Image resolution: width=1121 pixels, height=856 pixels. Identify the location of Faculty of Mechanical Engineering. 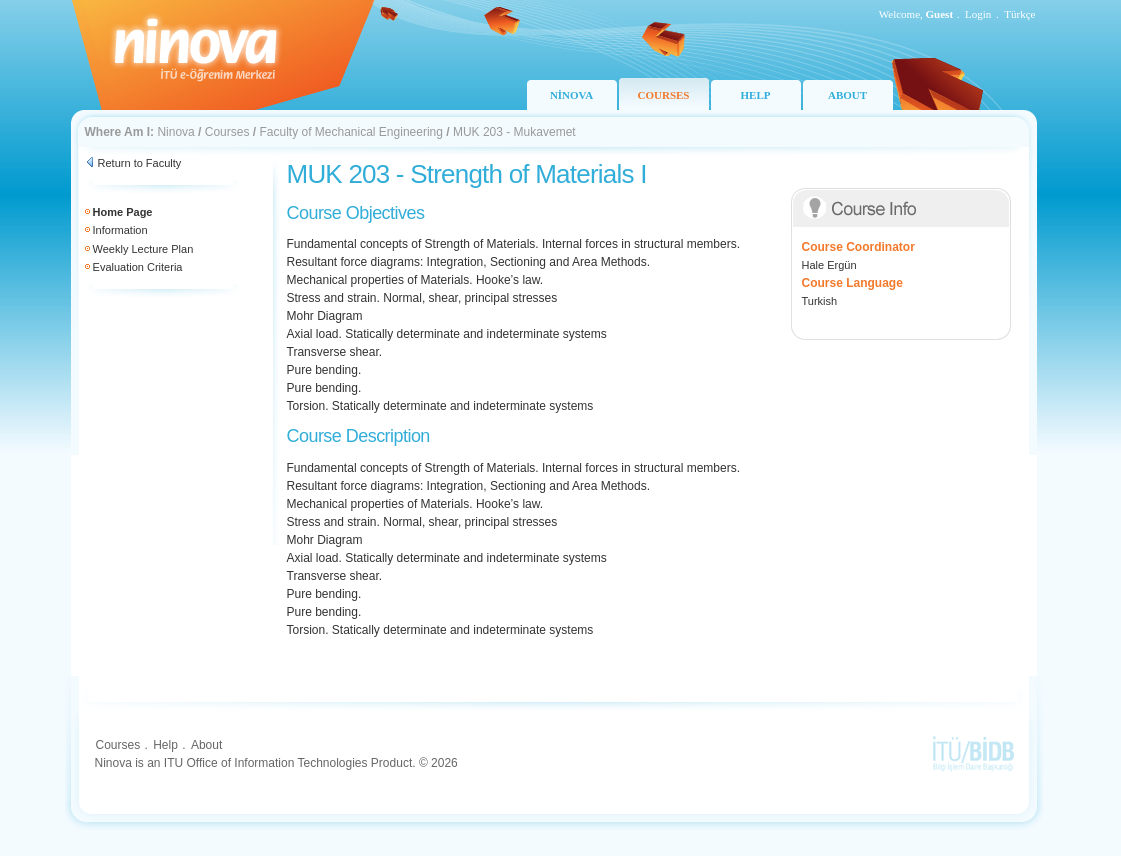
(350, 132).